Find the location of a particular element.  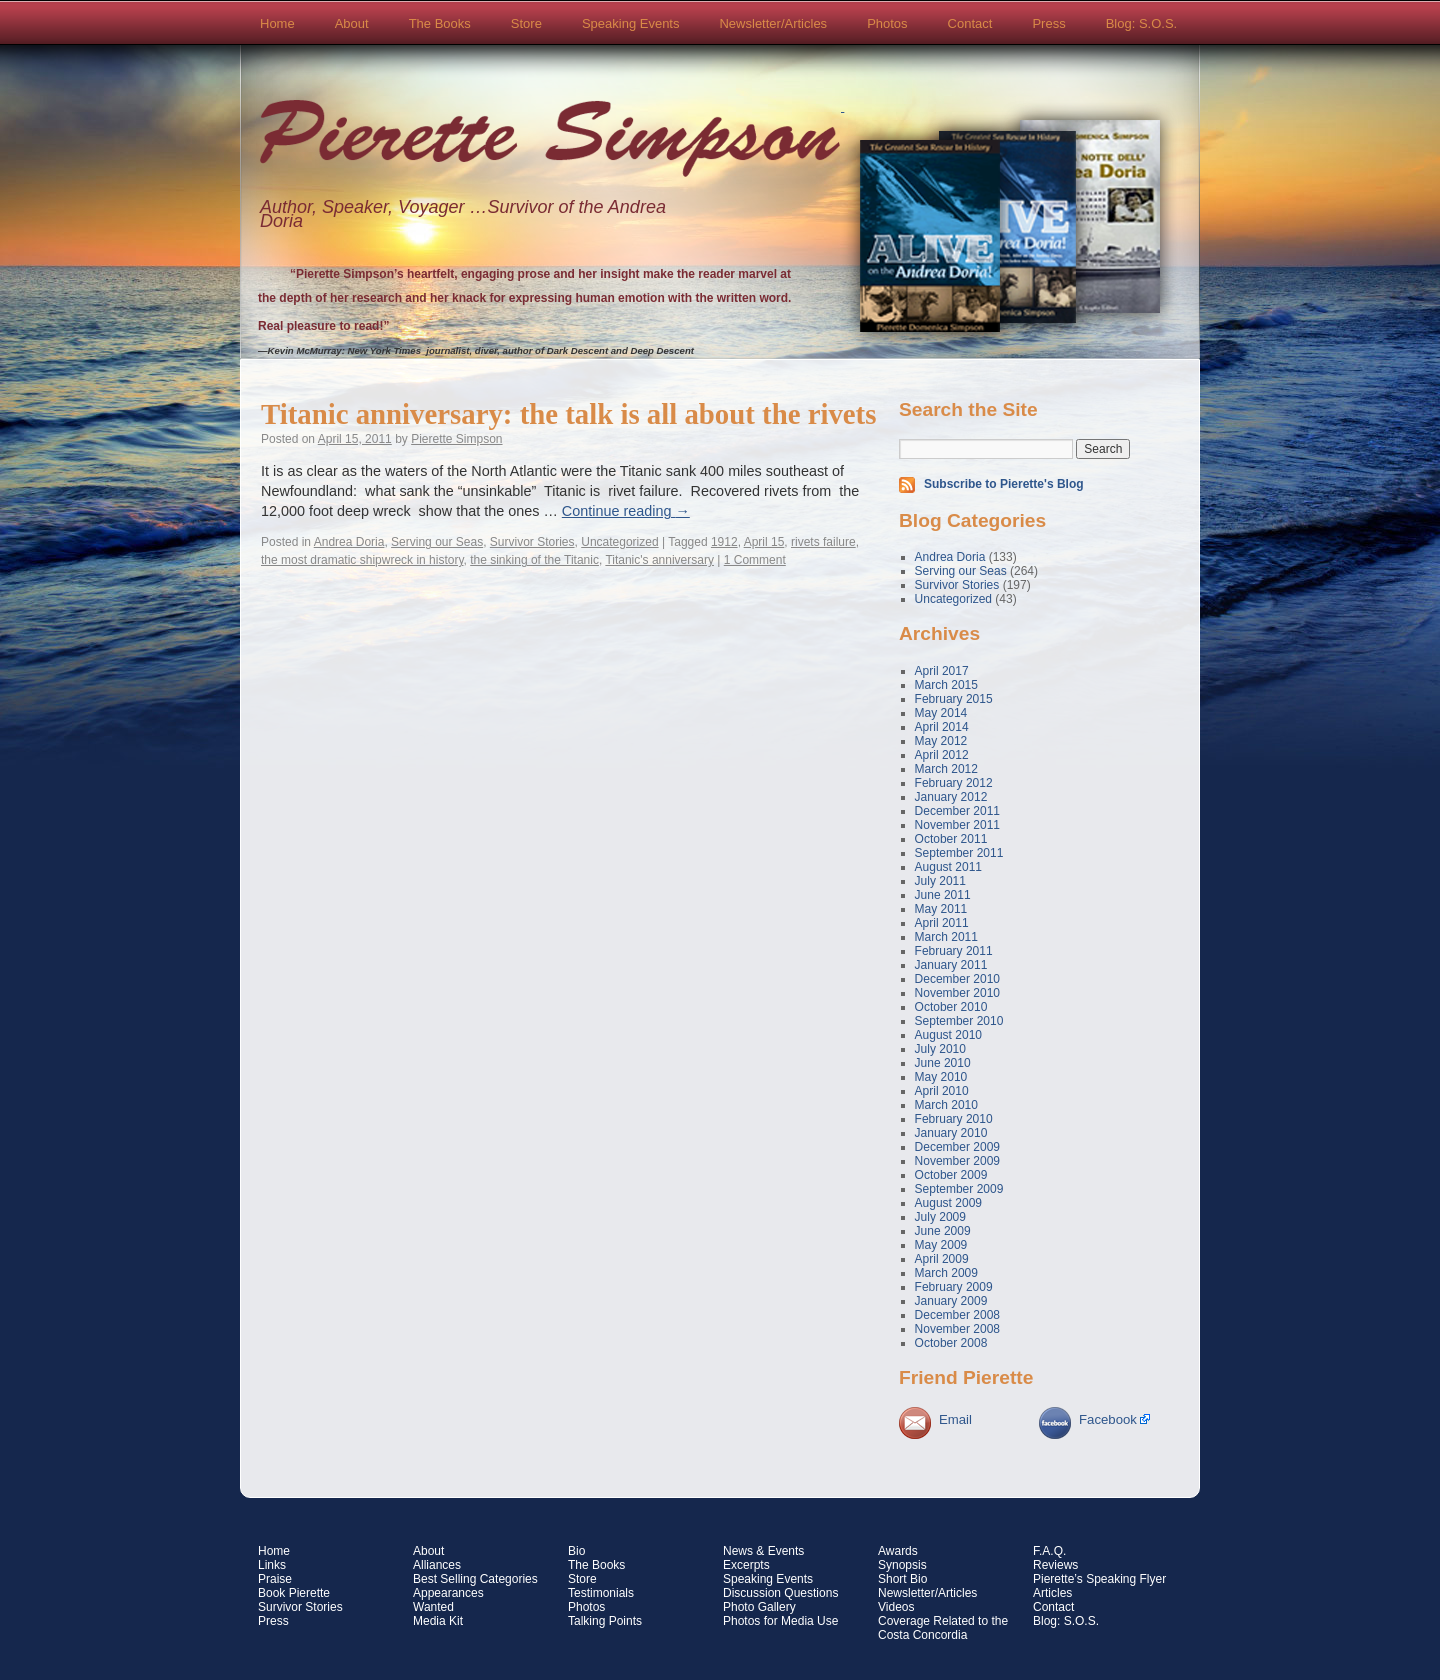

December 2008 is located at coordinates (957, 1315).